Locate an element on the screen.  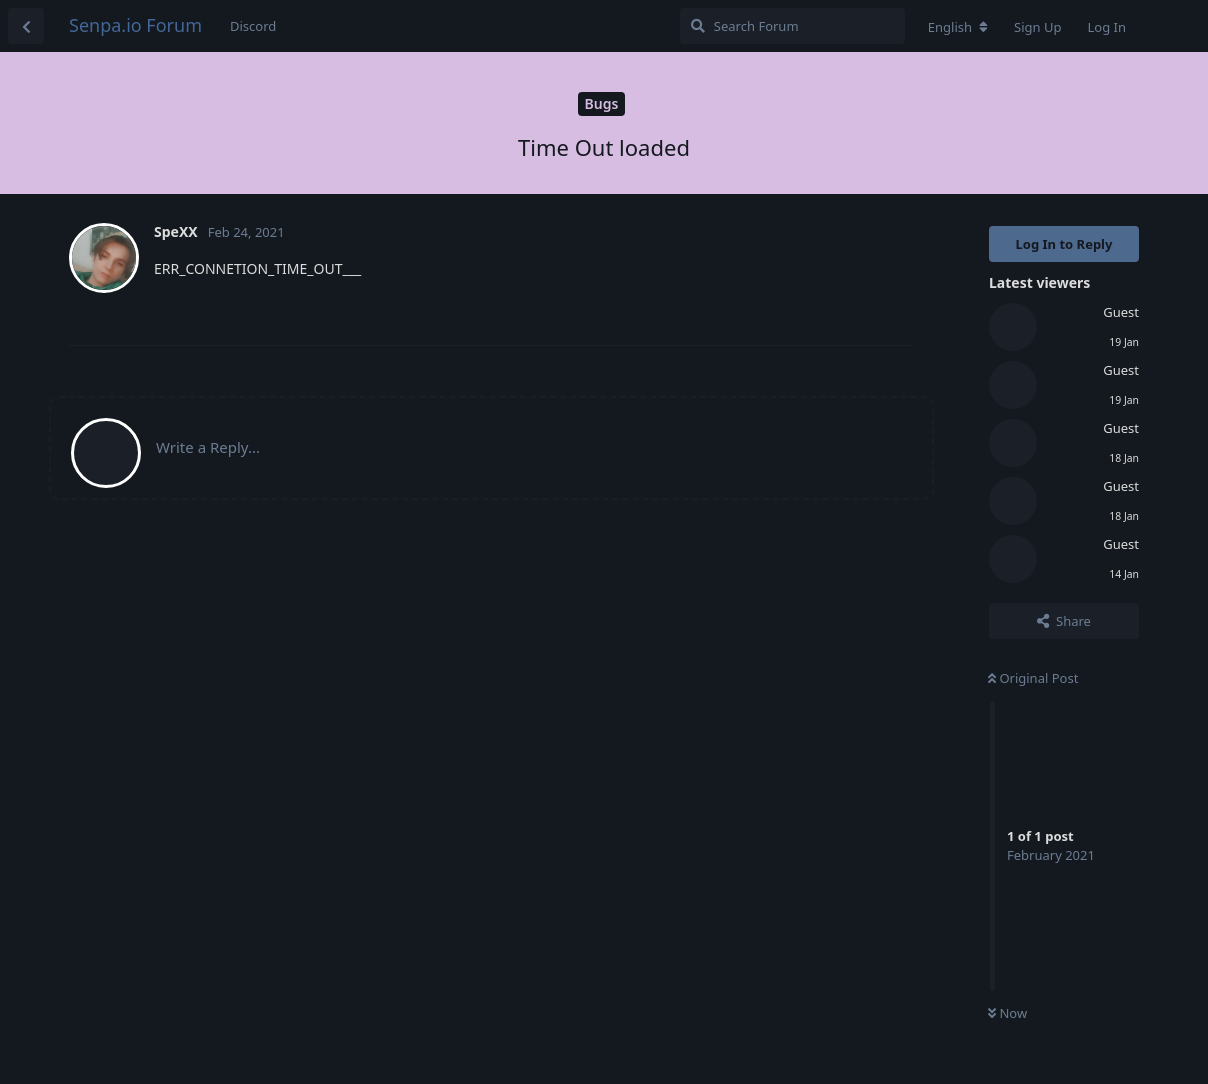
Senpa.io Forum is located at coordinates (135, 25).